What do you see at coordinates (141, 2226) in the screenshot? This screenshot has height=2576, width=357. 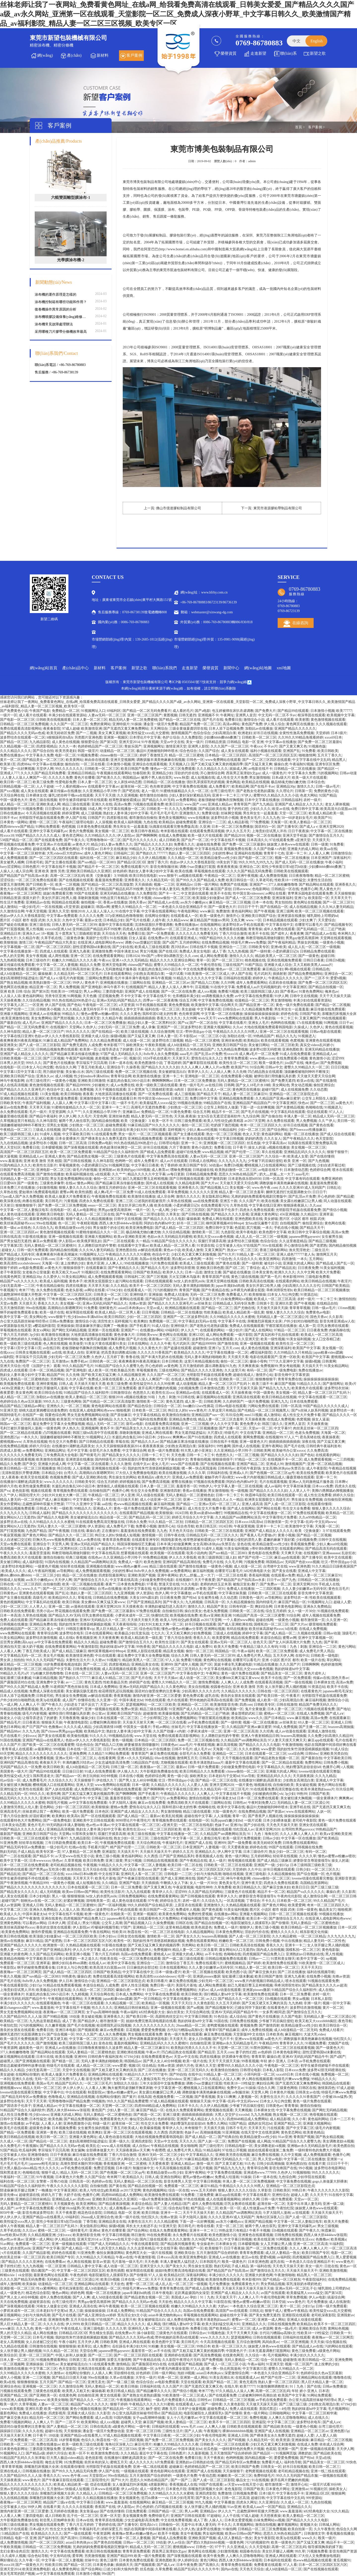 I see `局长太大太粗进不去` at bounding box center [141, 2226].